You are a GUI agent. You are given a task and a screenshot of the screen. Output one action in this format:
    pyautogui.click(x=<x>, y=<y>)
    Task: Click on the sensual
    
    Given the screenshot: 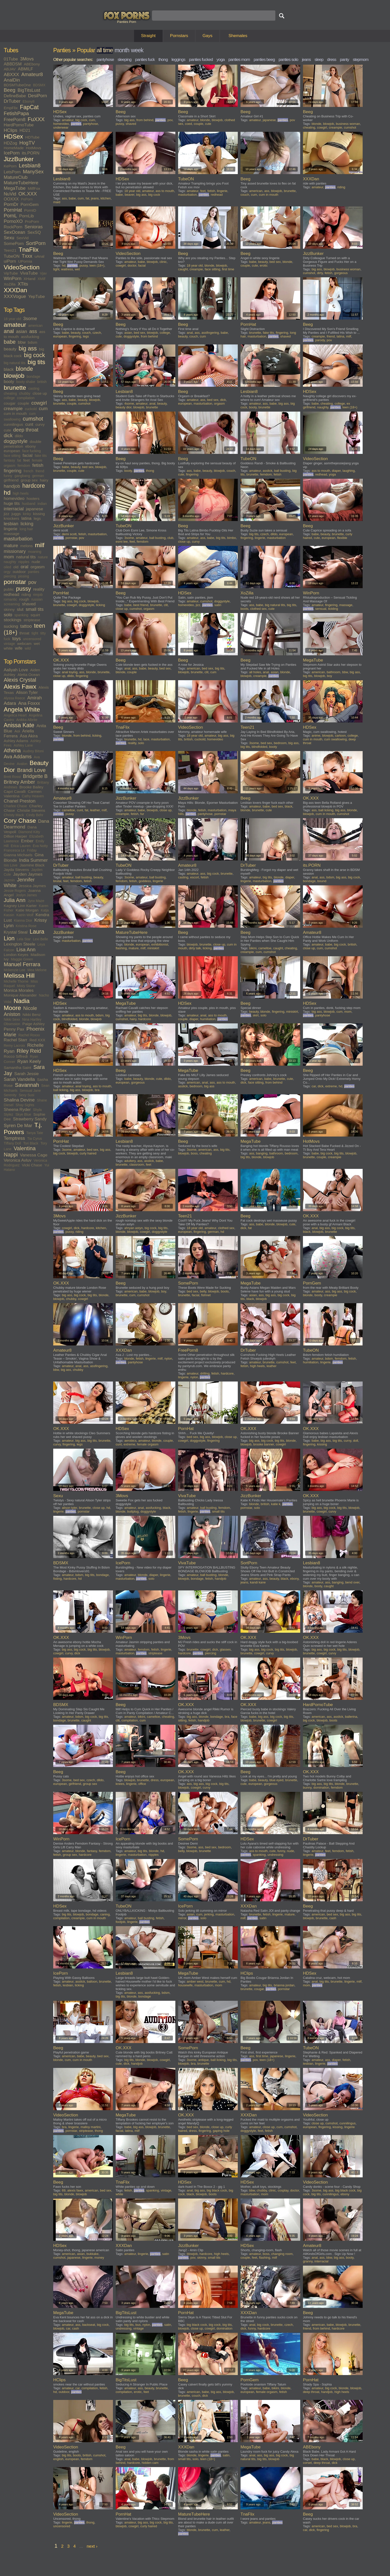 What is the action you would take?
    pyautogui.click(x=320, y=609)
    